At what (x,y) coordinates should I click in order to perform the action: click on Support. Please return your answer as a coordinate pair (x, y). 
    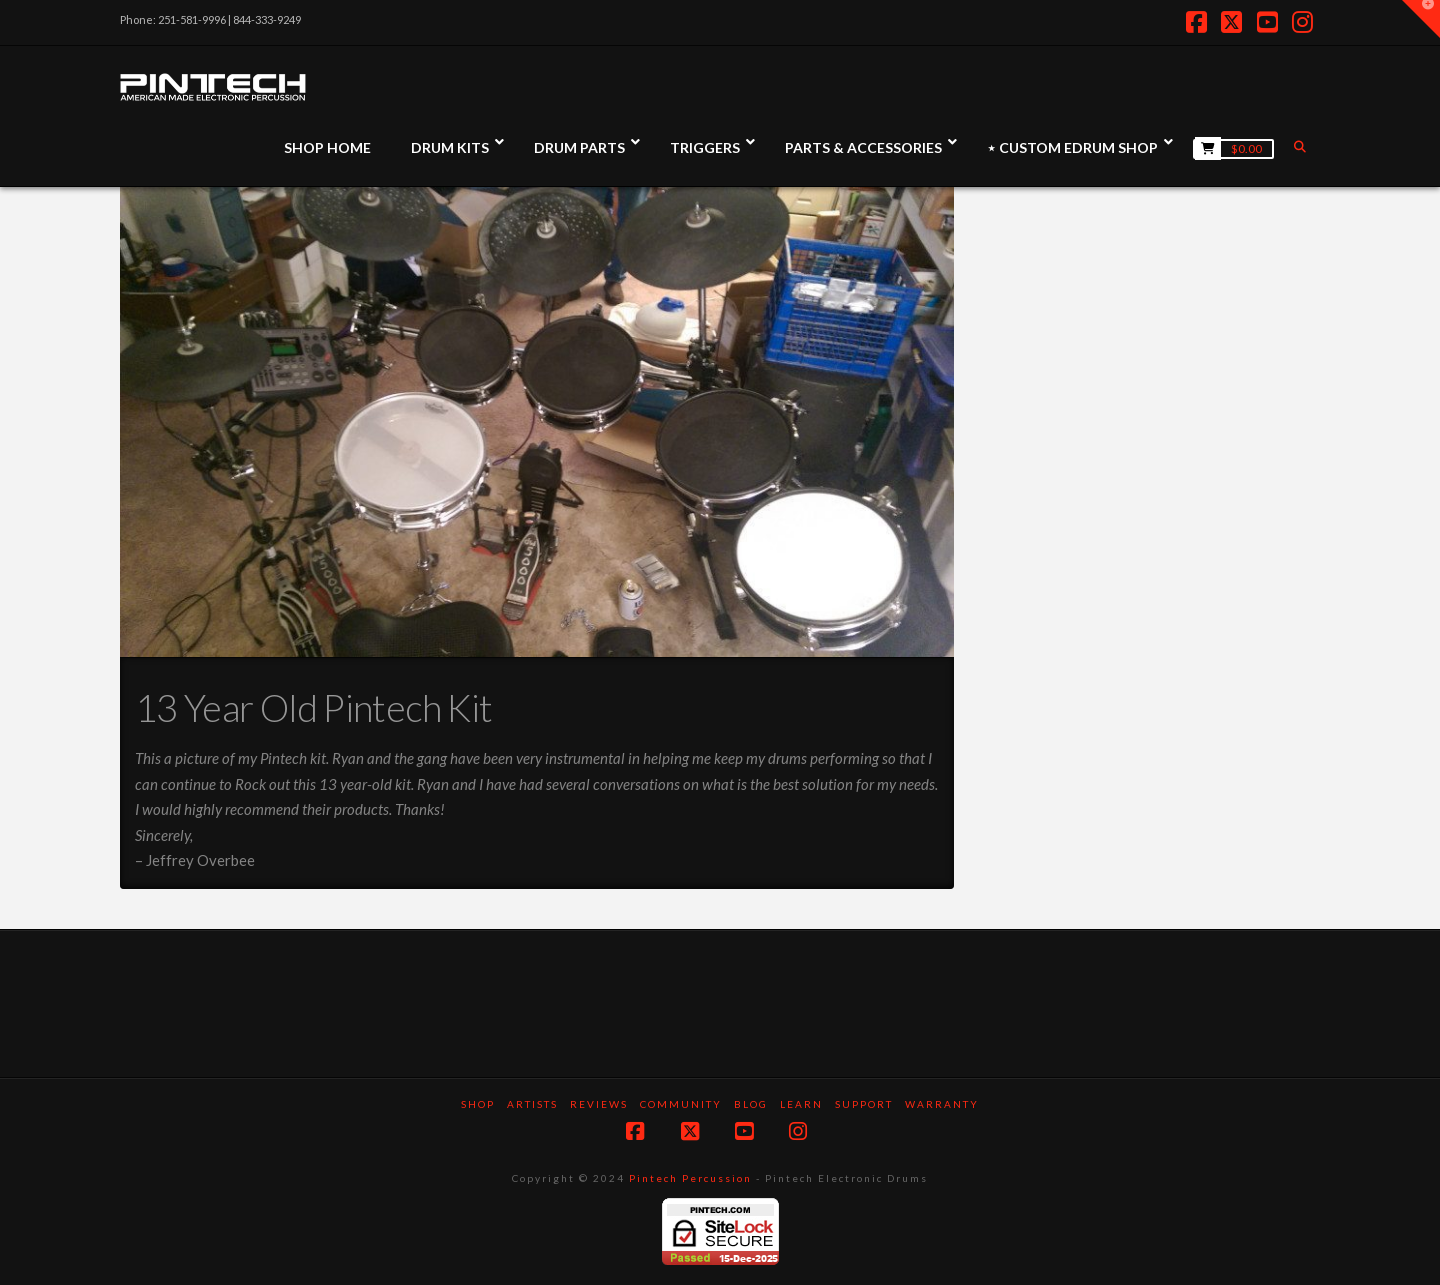
    Looking at the image, I should click on (864, 1104).